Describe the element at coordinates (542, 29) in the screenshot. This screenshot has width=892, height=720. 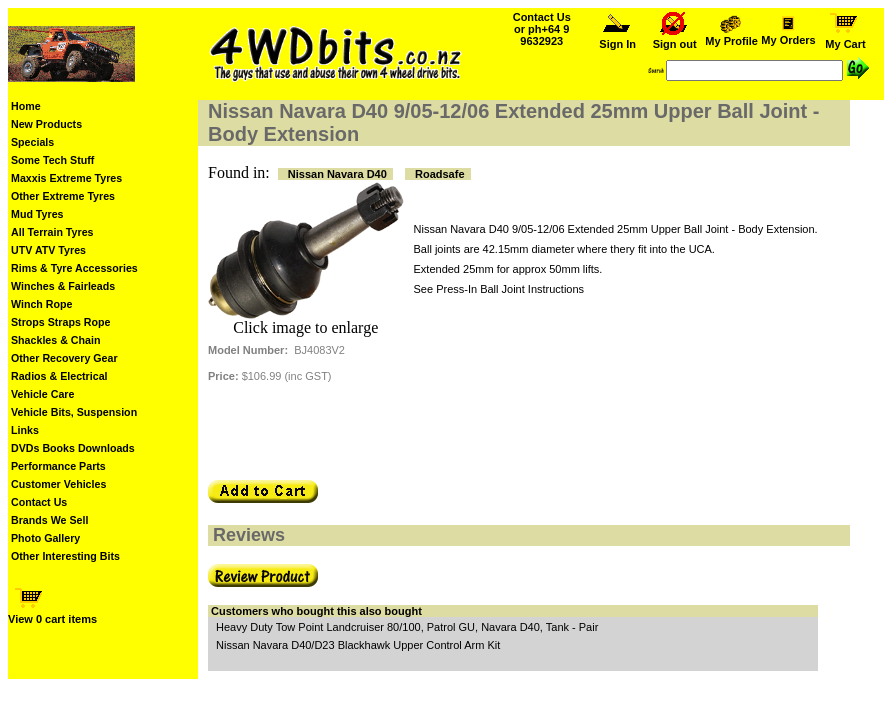
I see `Contact Us or ph` at that location.